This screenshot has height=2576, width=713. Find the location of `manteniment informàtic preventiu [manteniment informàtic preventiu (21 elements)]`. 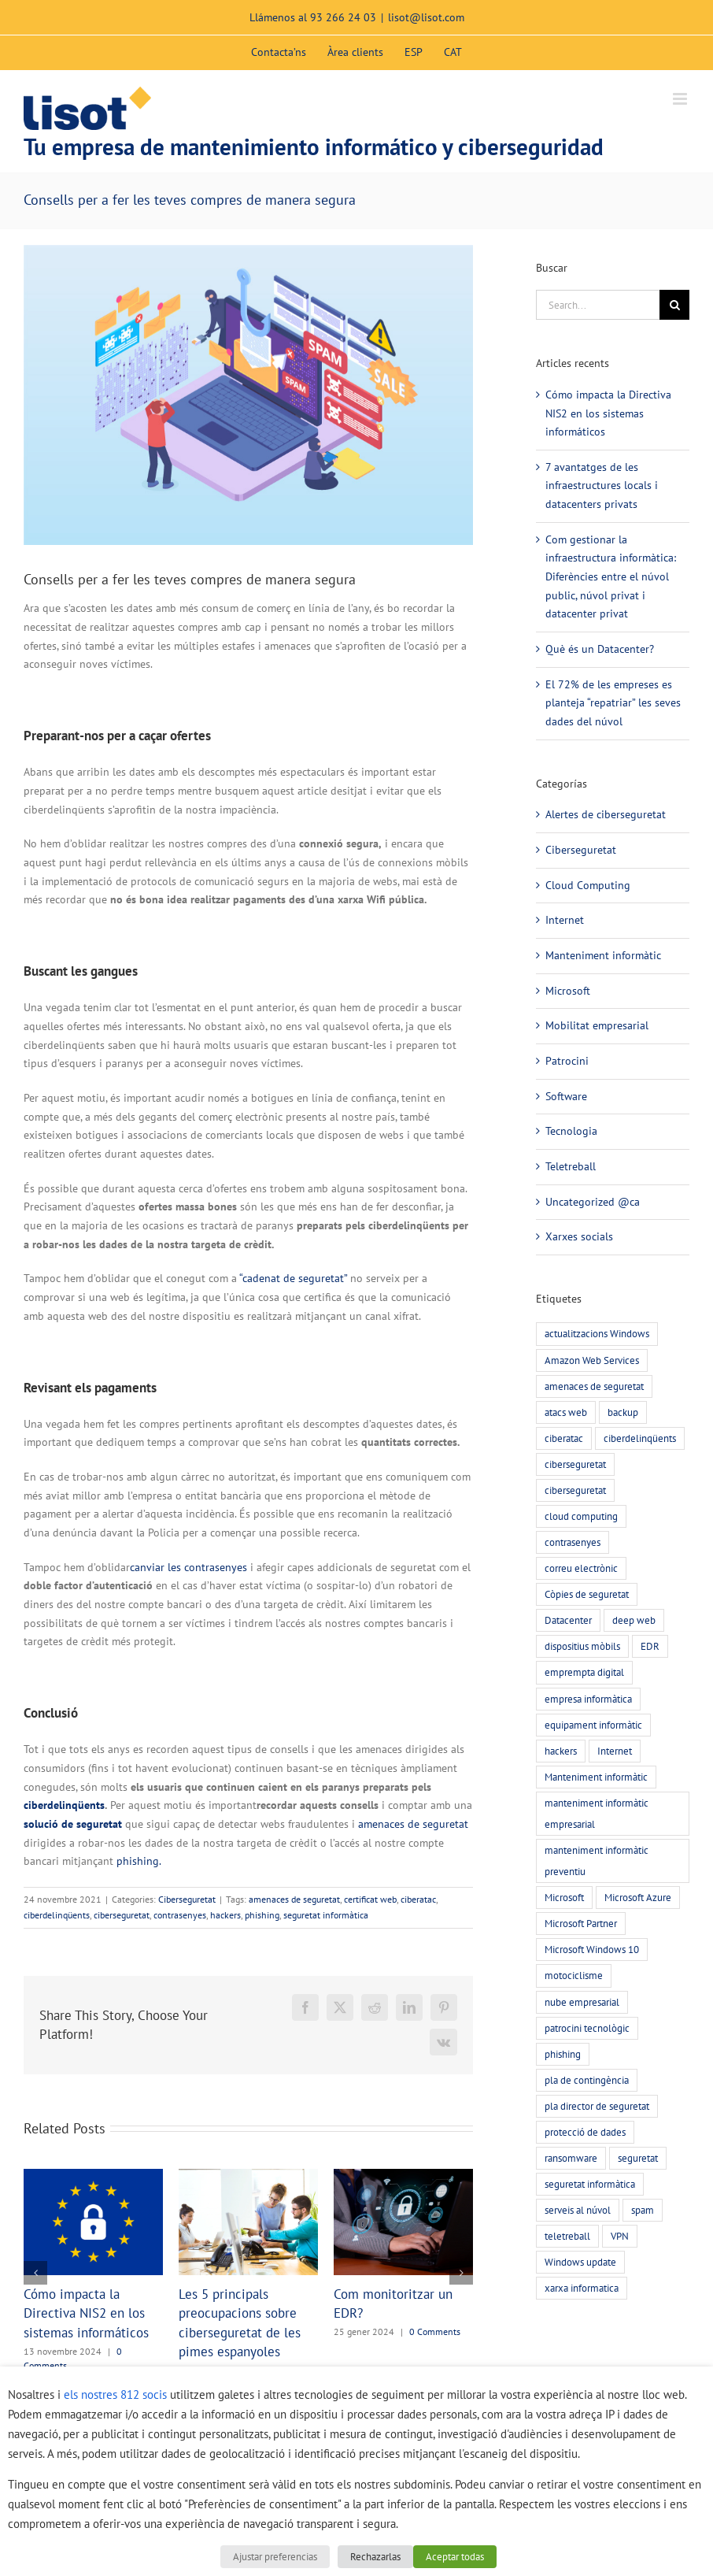

manteniment informàtic preventiu [manteniment informàtic preventiu (21 elements)] is located at coordinates (596, 1860).